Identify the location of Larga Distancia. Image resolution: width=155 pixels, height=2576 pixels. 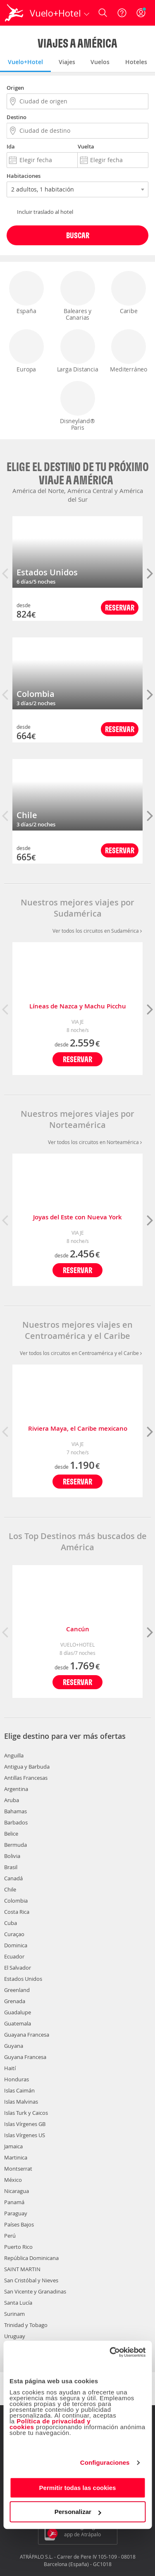
(77, 351).